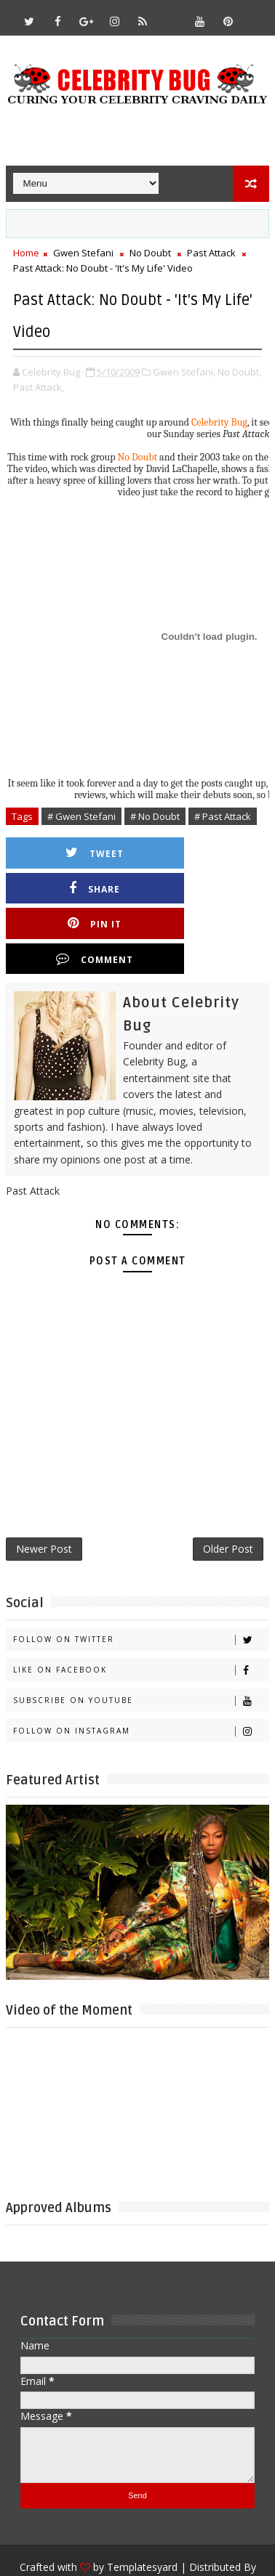 This screenshot has height=2576, width=275. I want to click on Home, so click(26, 252).